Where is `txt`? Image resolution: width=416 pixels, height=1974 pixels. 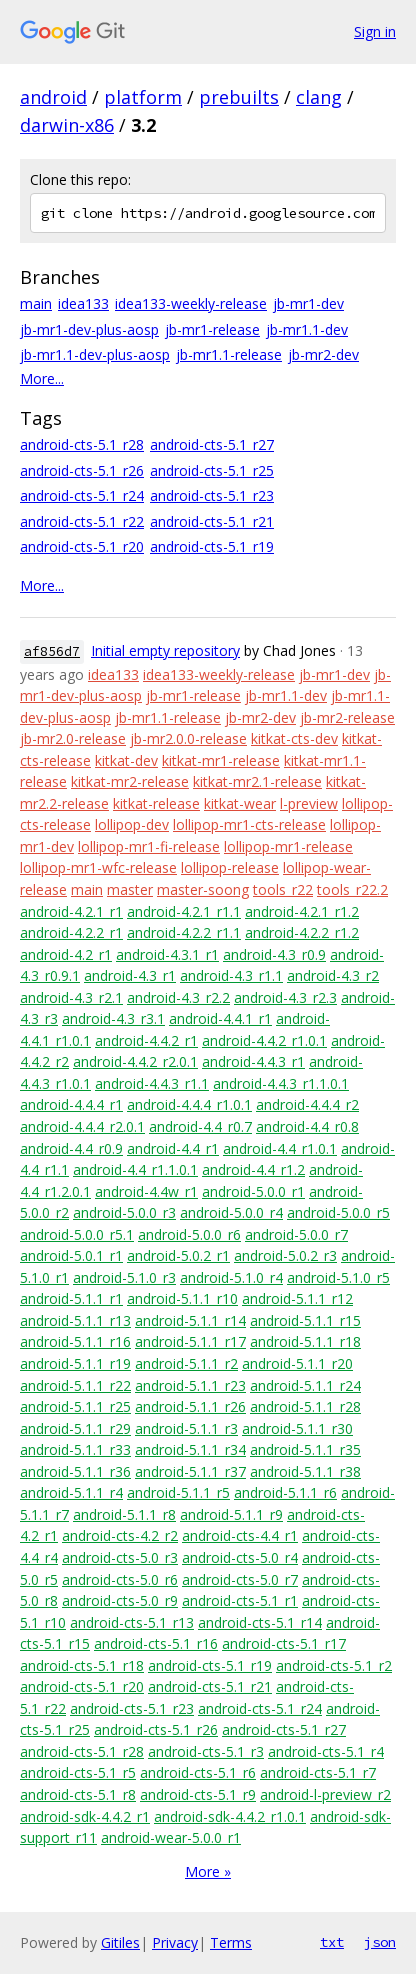 txt is located at coordinates (332, 1942).